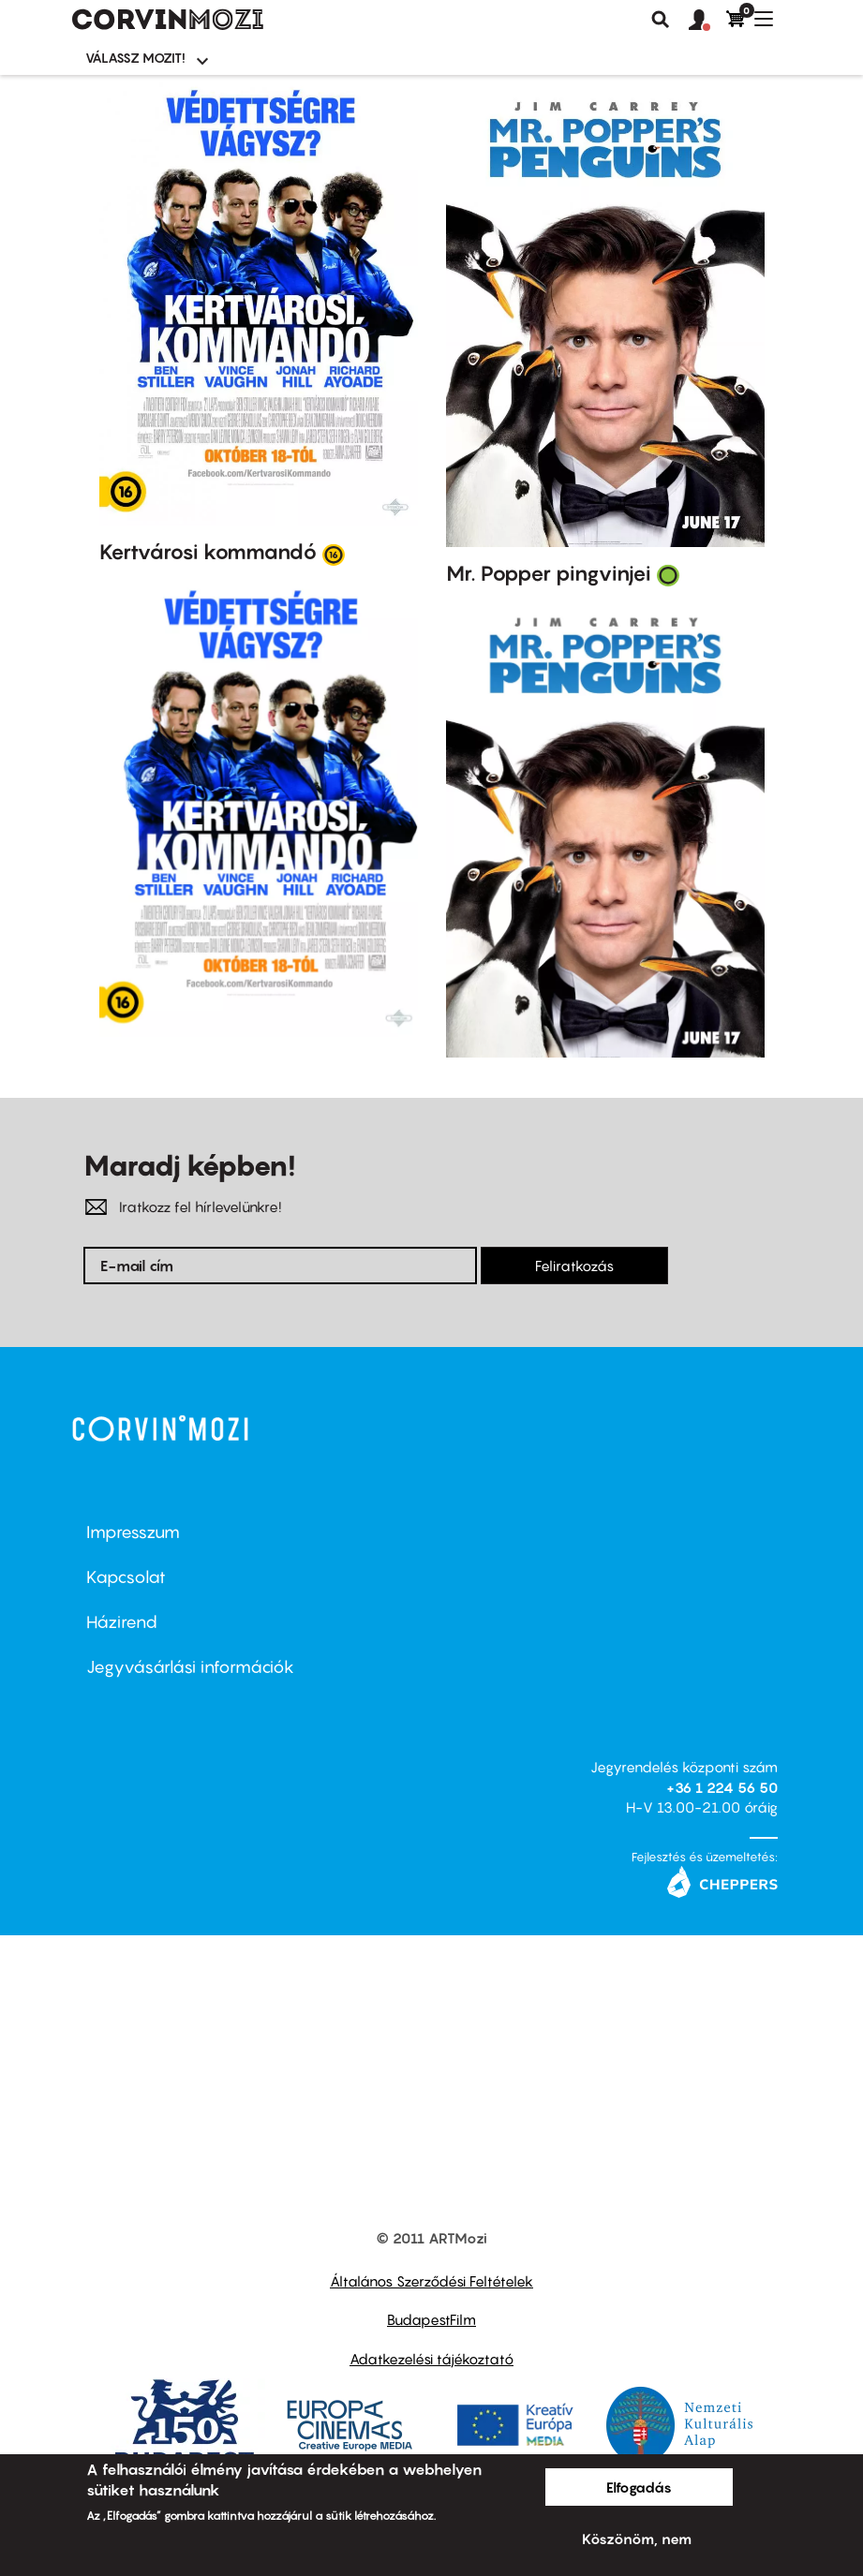 This screenshot has width=863, height=2576. What do you see at coordinates (431, 2319) in the screenshot?
I see `BudapestFilm` at bounding box center [431, 2319].